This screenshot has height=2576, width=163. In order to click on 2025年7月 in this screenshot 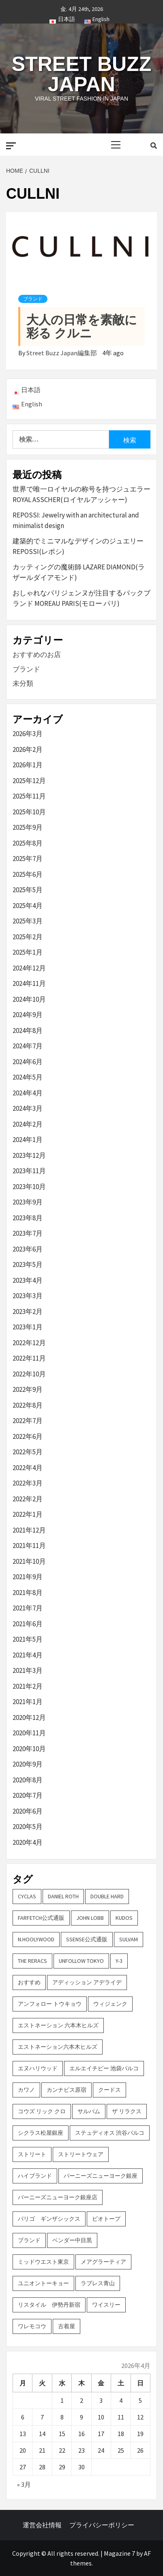, I will do `click(28, 858)`.